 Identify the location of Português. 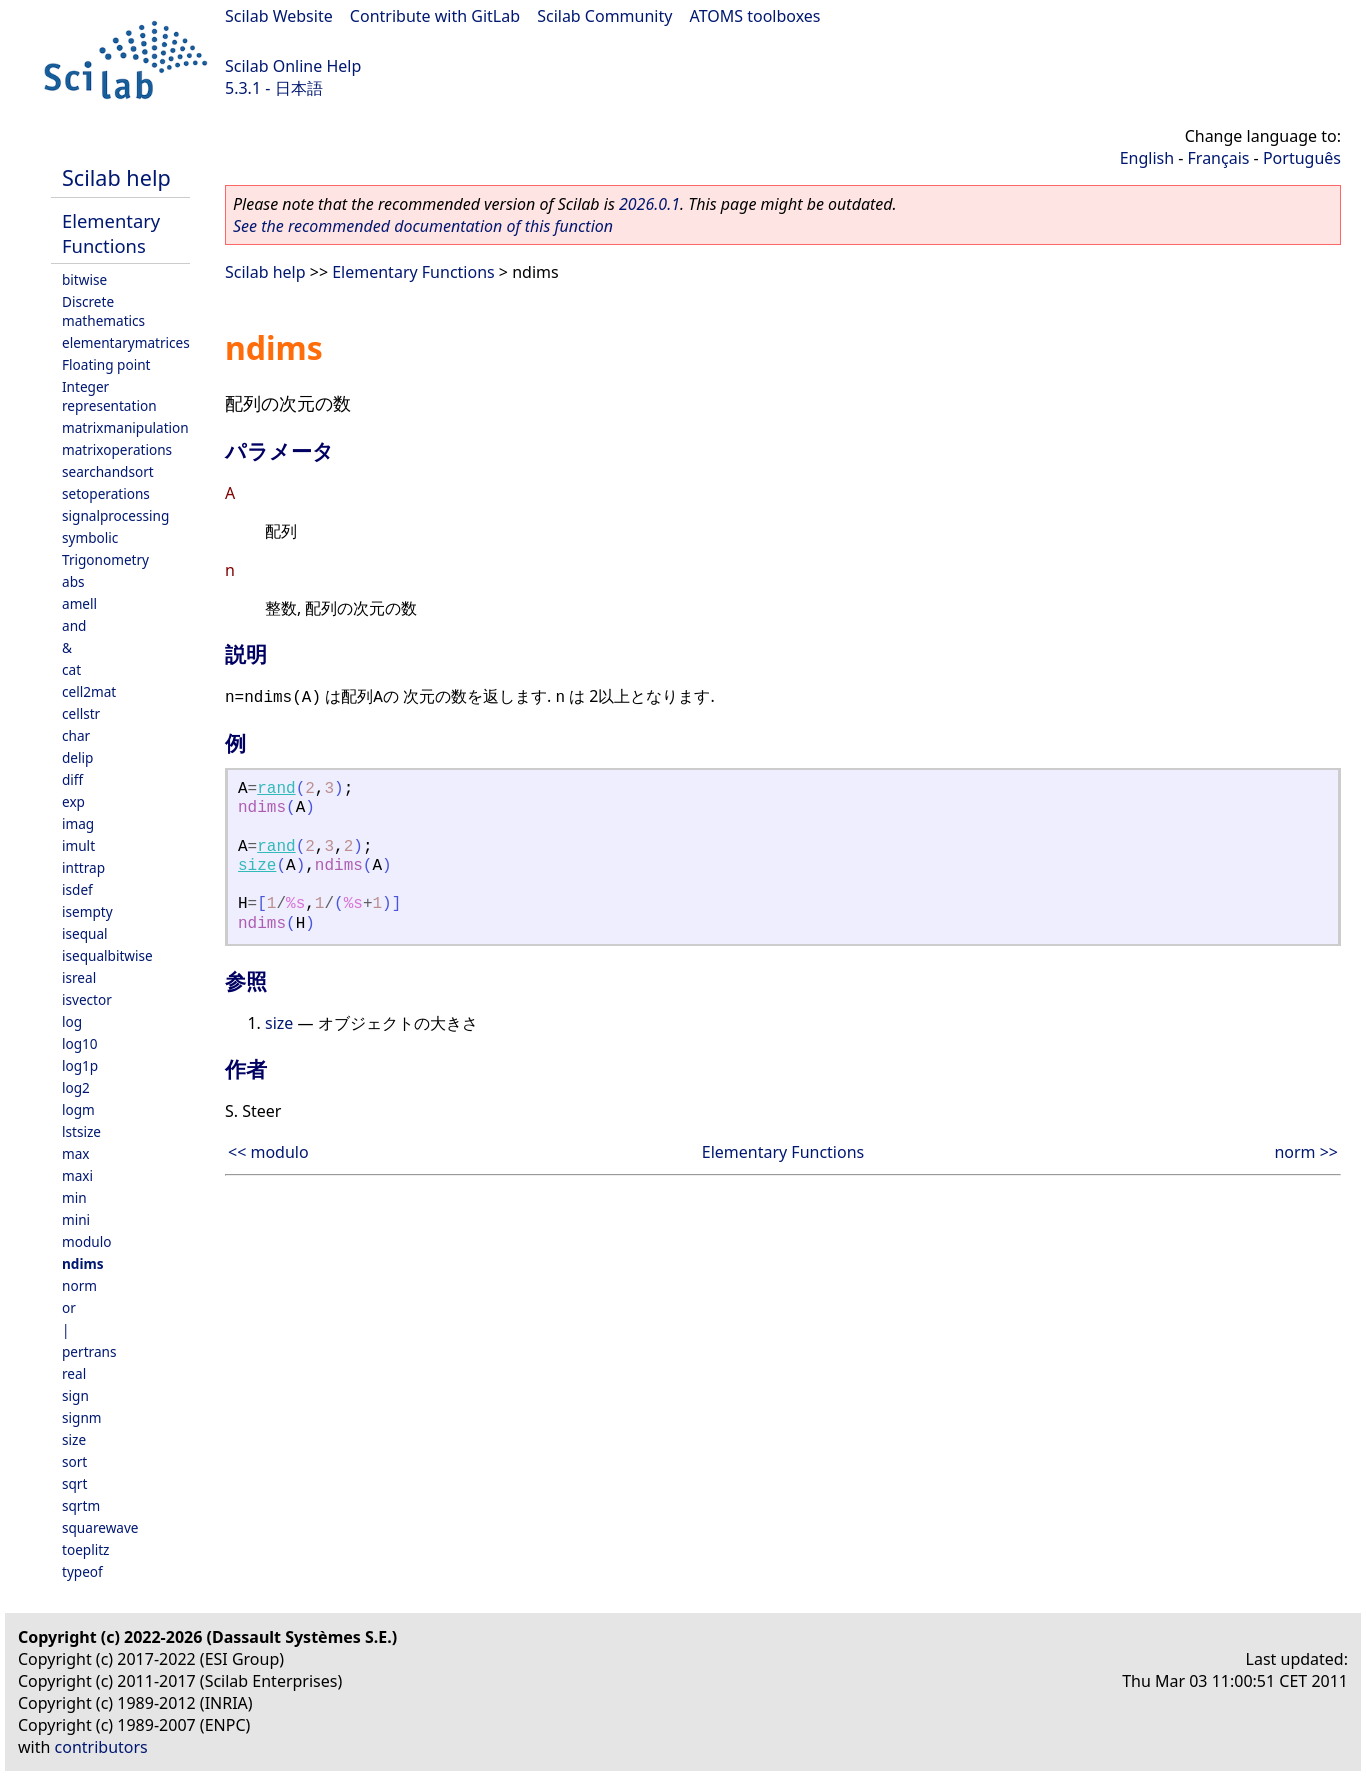
(1302, 158).